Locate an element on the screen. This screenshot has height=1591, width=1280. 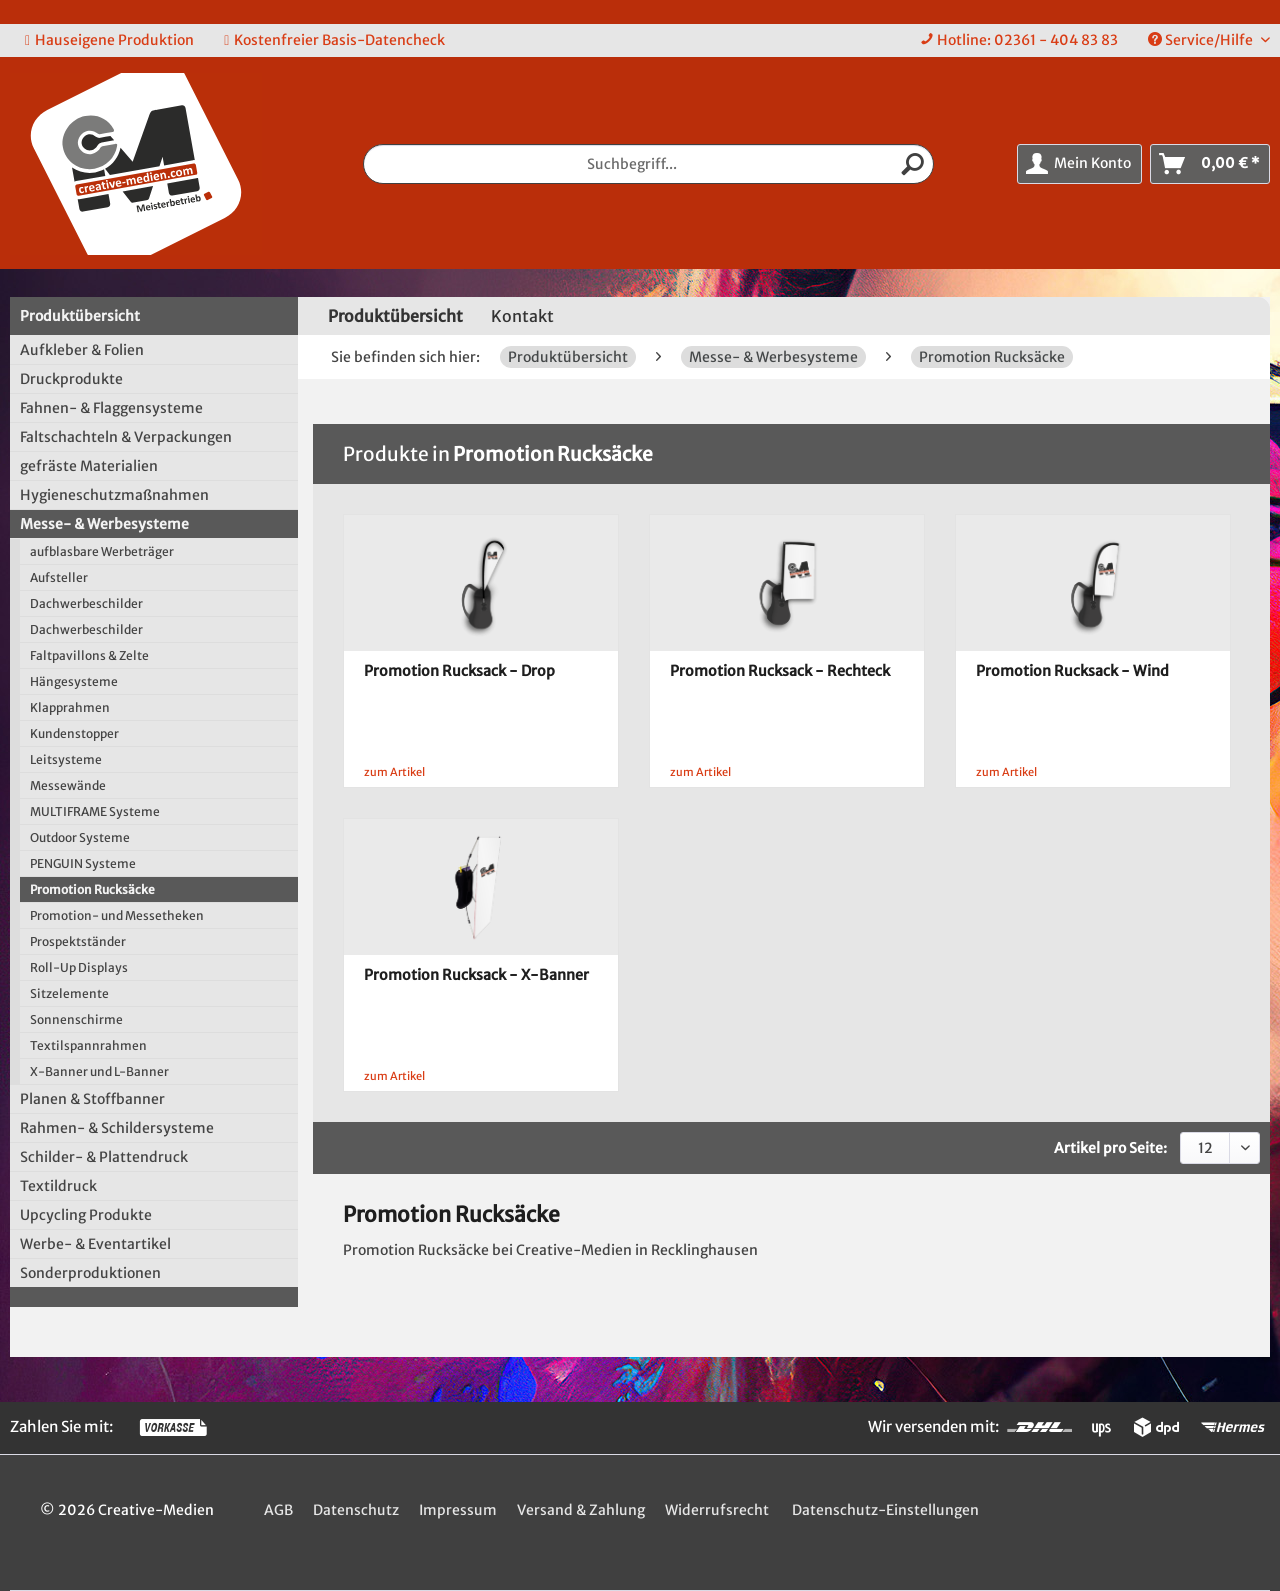
Datenschutz is located at coordinates (356, 1510).